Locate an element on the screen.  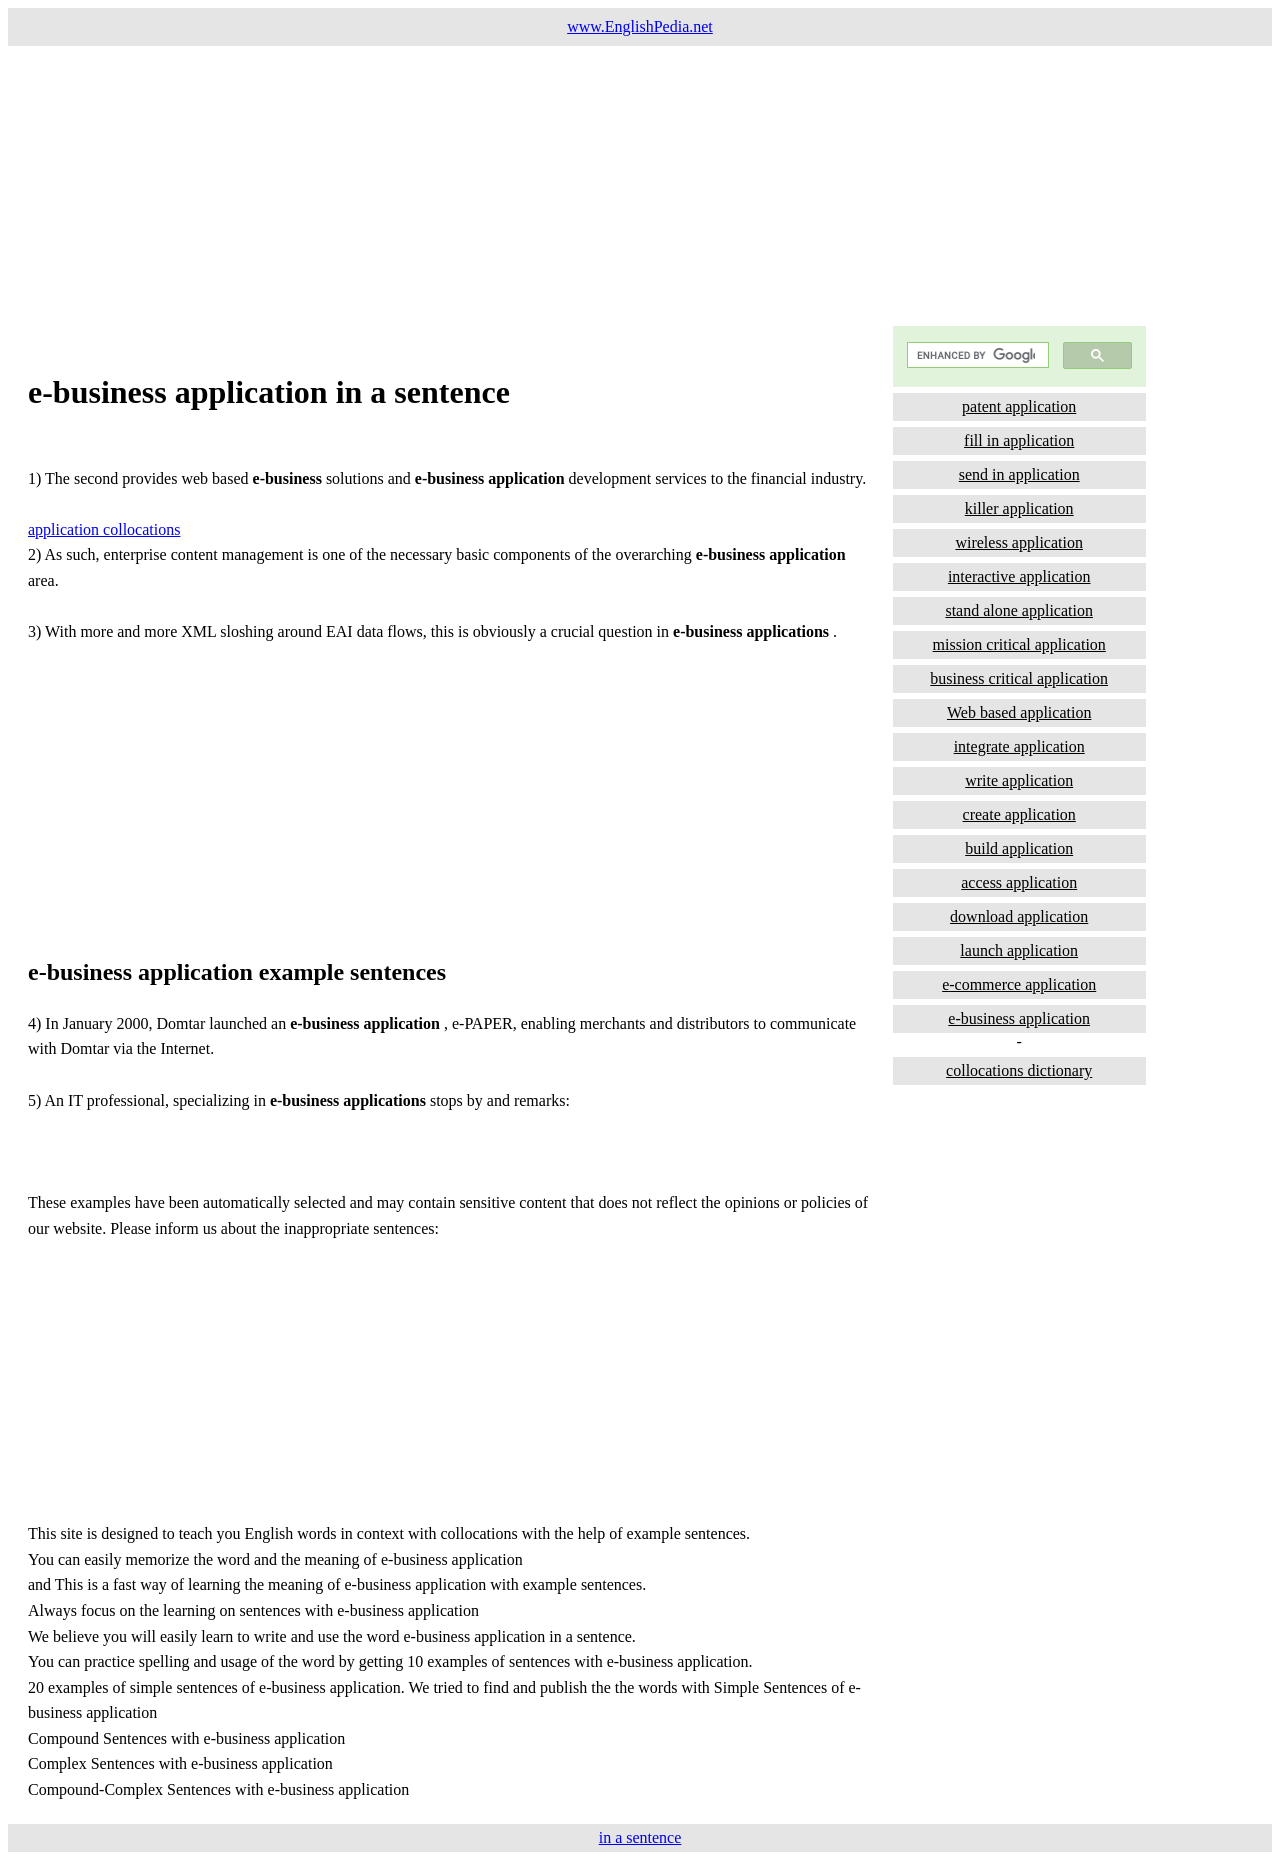
build application is located at coordinates (1019, 848).